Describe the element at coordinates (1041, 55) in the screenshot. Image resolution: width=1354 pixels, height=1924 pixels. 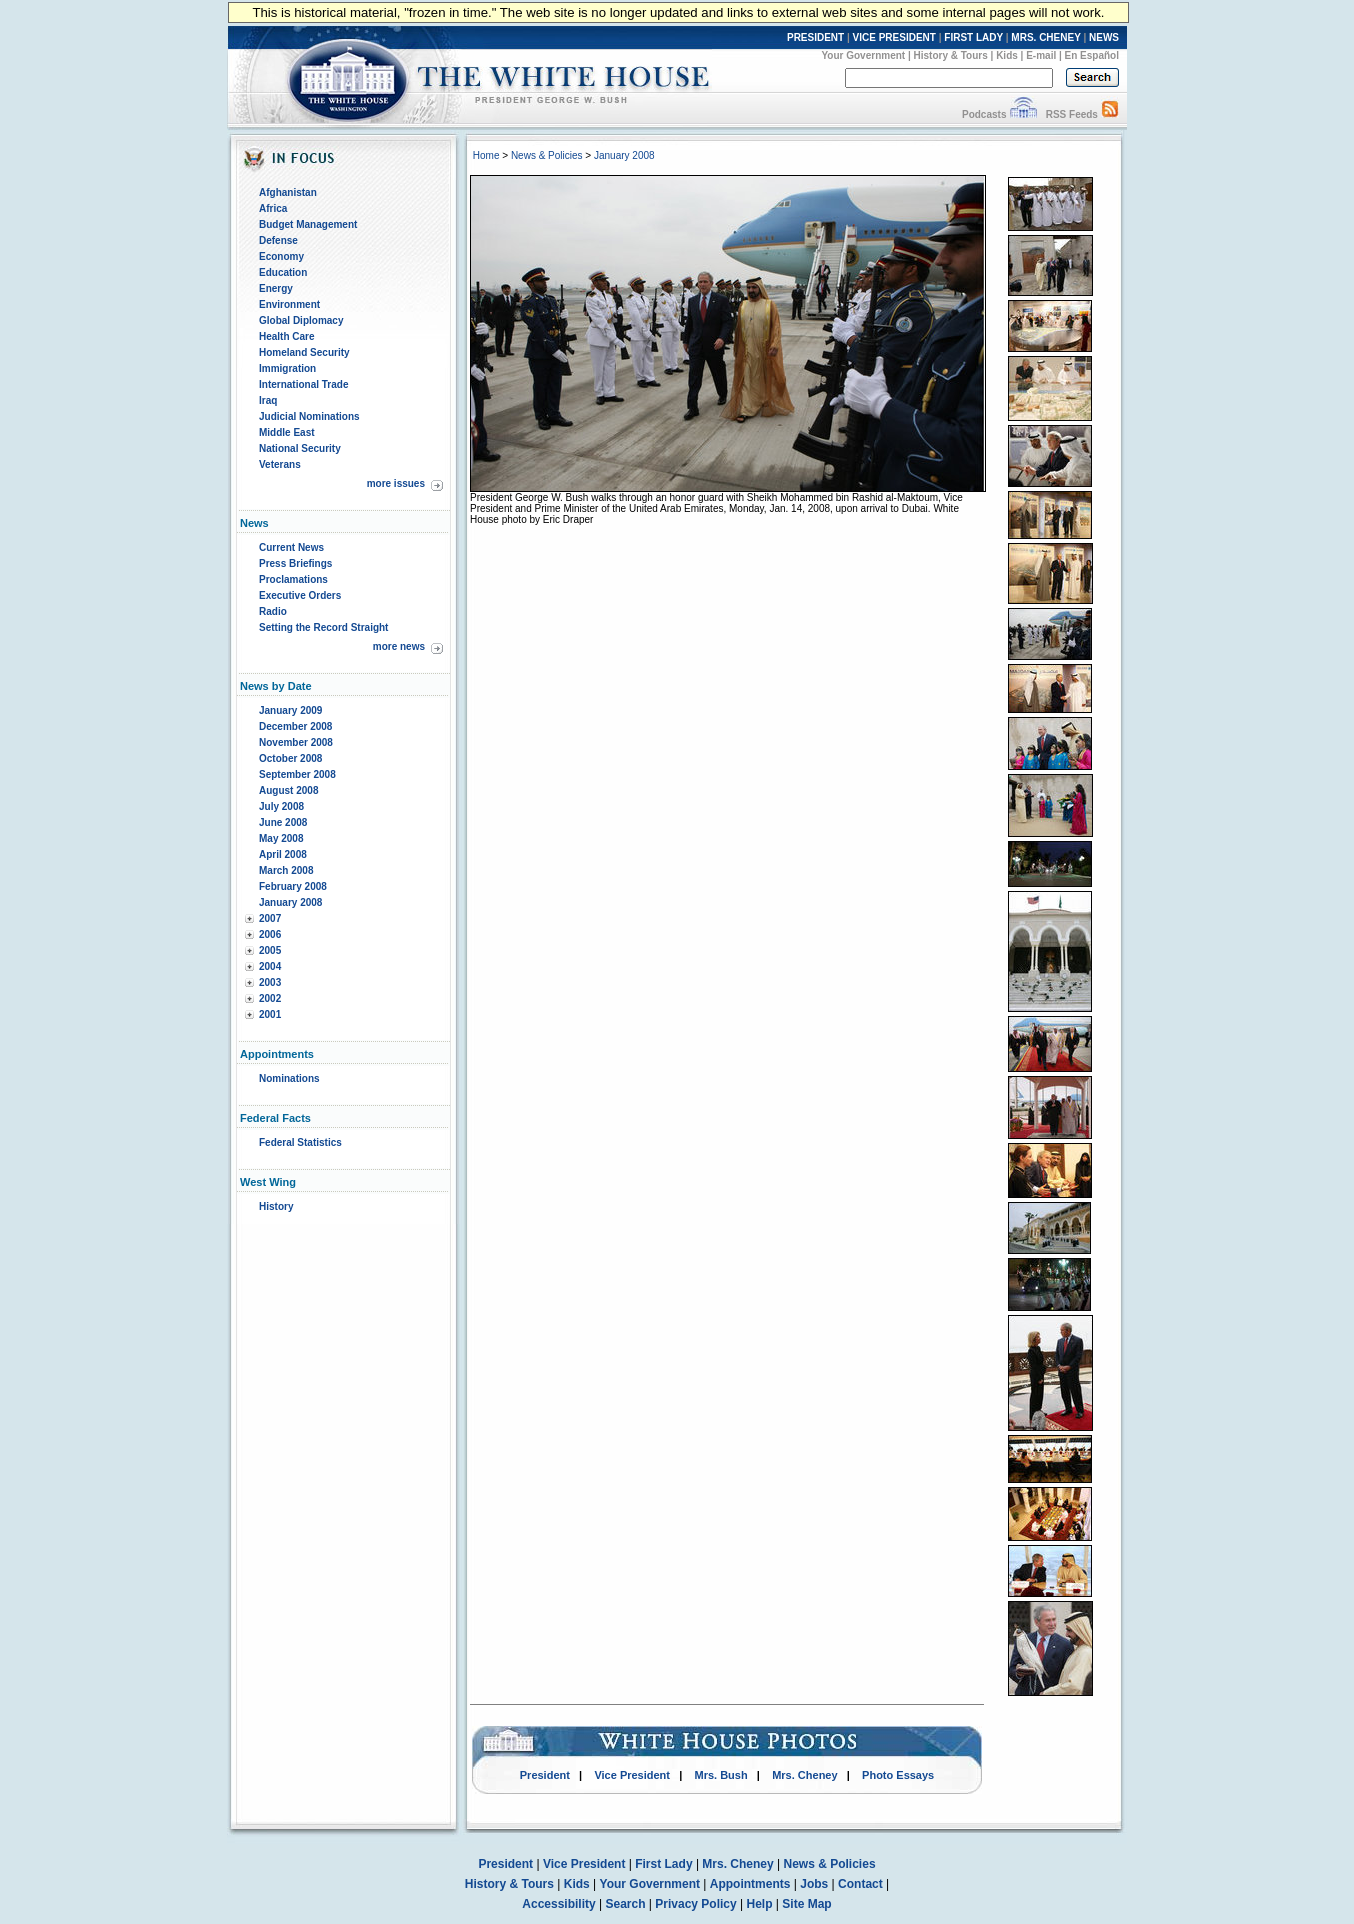
I see `E-mail` at that location.